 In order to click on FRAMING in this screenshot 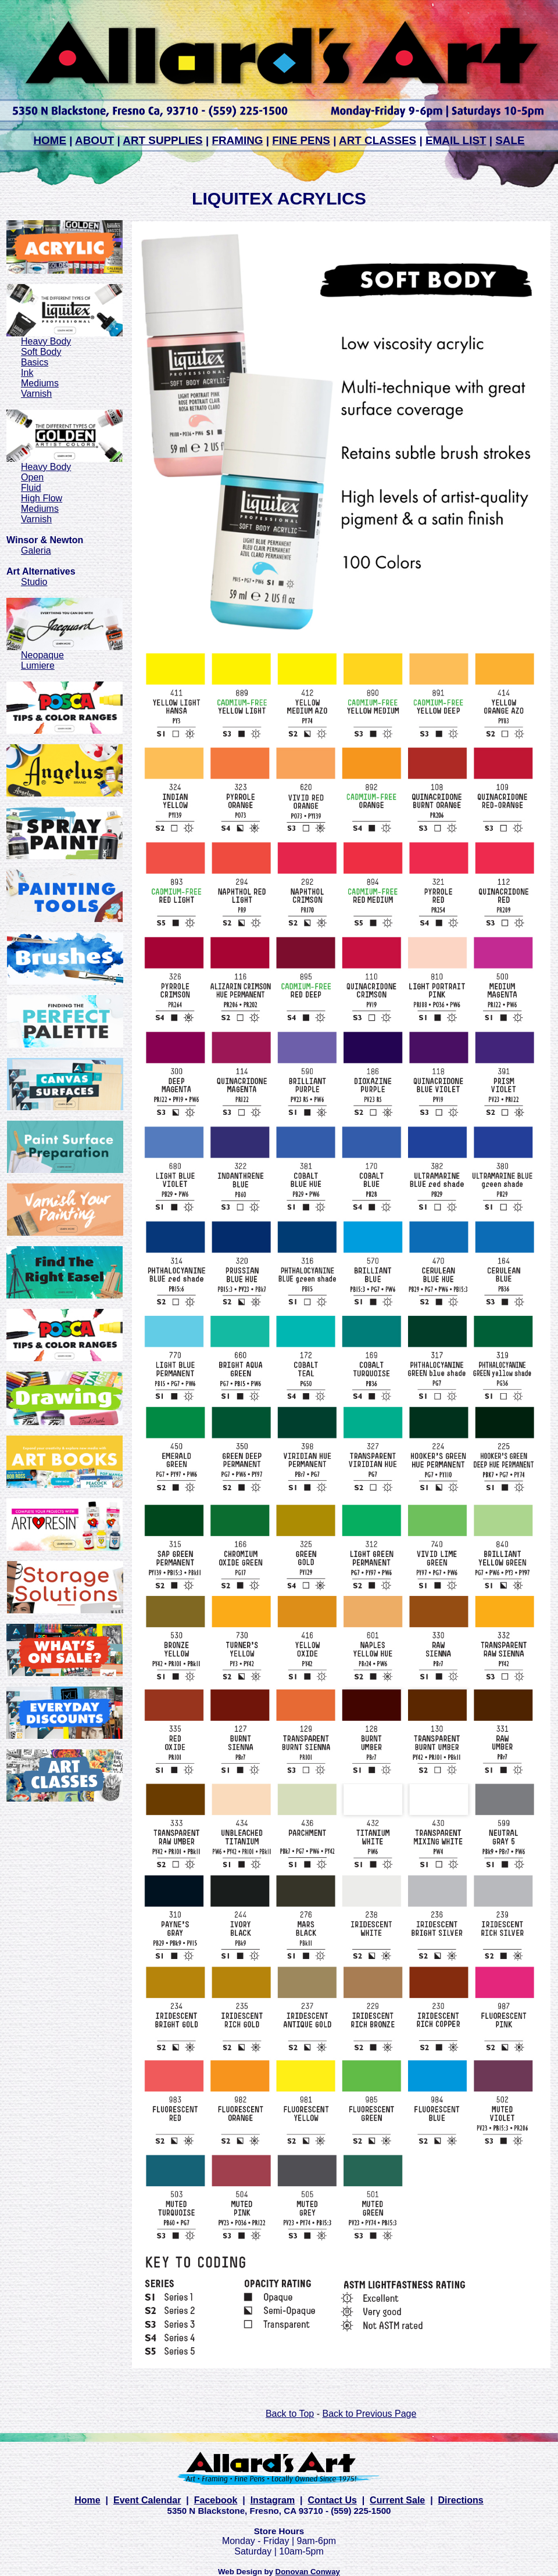, I will do `click(237, 140)`.